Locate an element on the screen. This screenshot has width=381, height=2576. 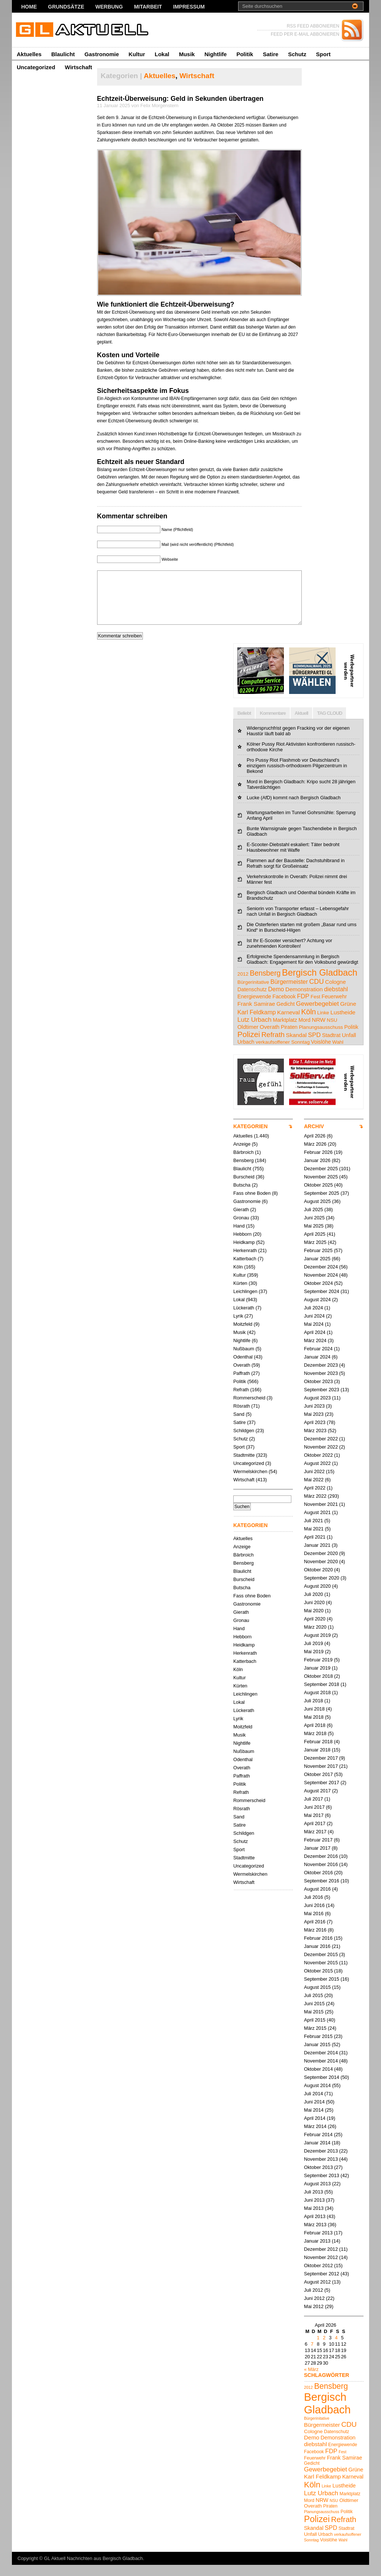
Mai 2023 is located at coordinates (314, 1425).